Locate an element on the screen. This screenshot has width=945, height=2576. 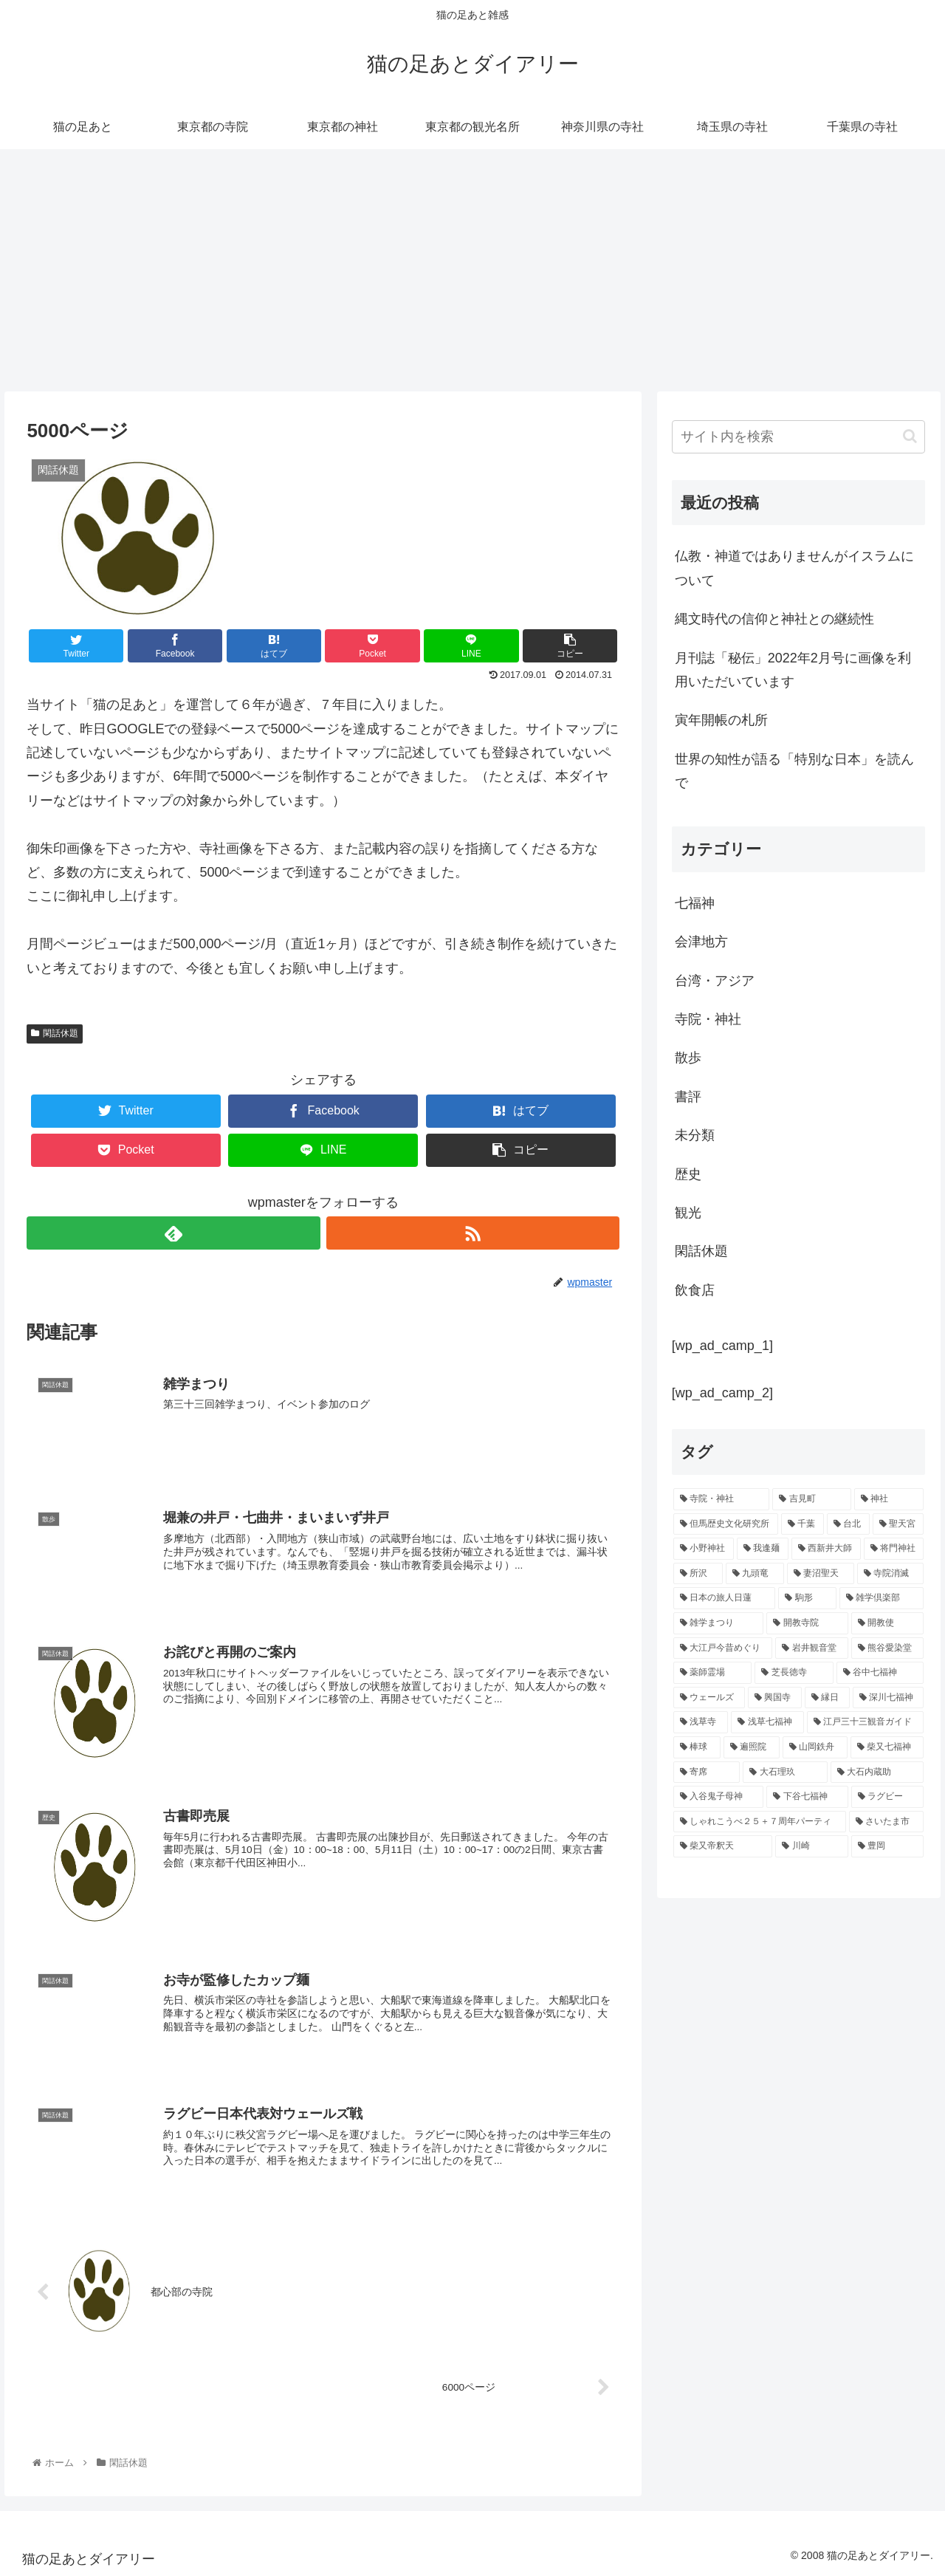
[さいたま市 (1個の項目)] is located at coordinates (886, 1822).